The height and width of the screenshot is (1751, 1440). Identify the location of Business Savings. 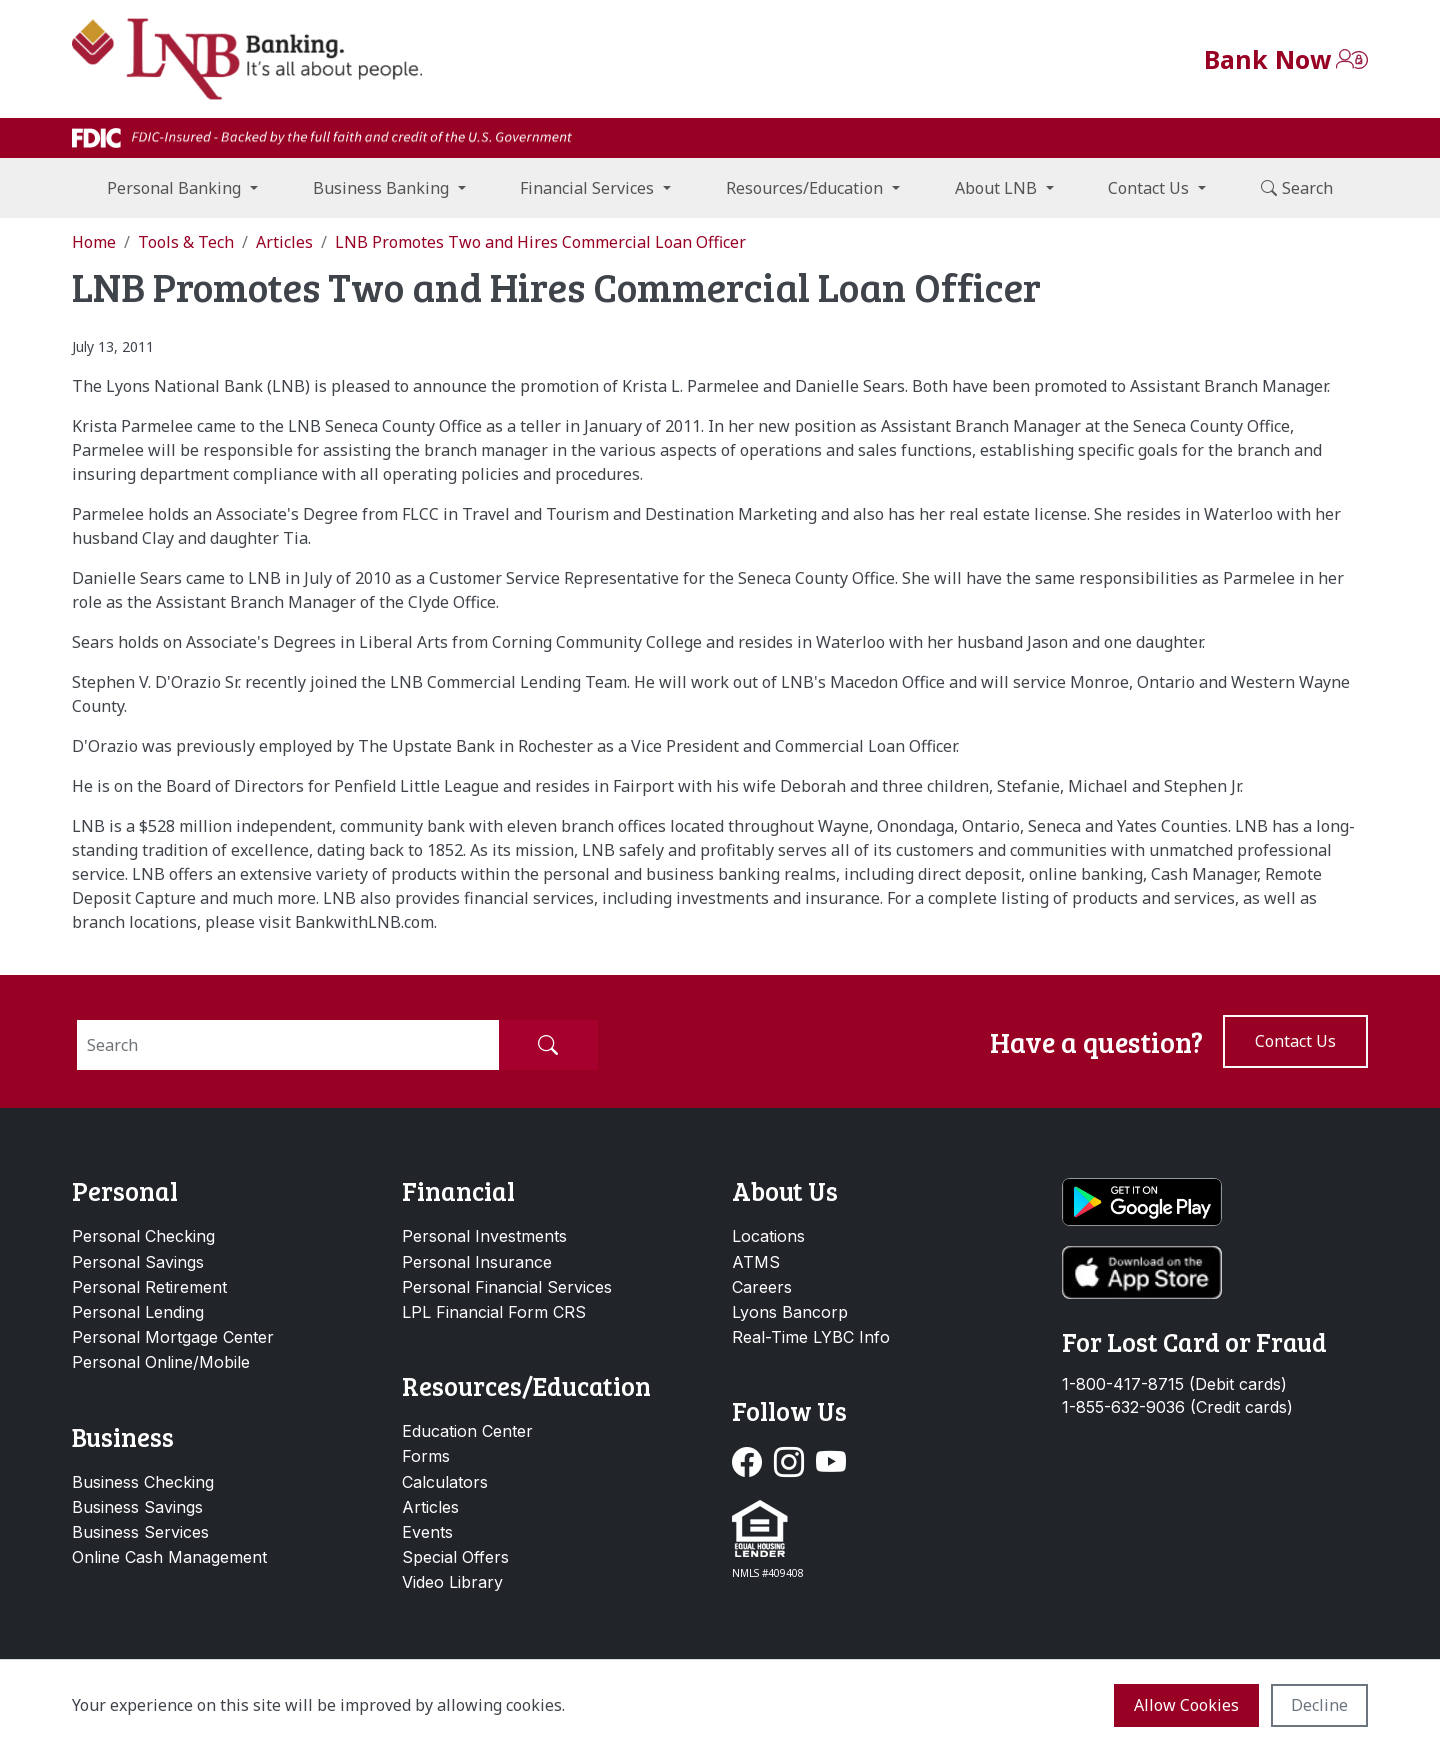
(137, 1507).